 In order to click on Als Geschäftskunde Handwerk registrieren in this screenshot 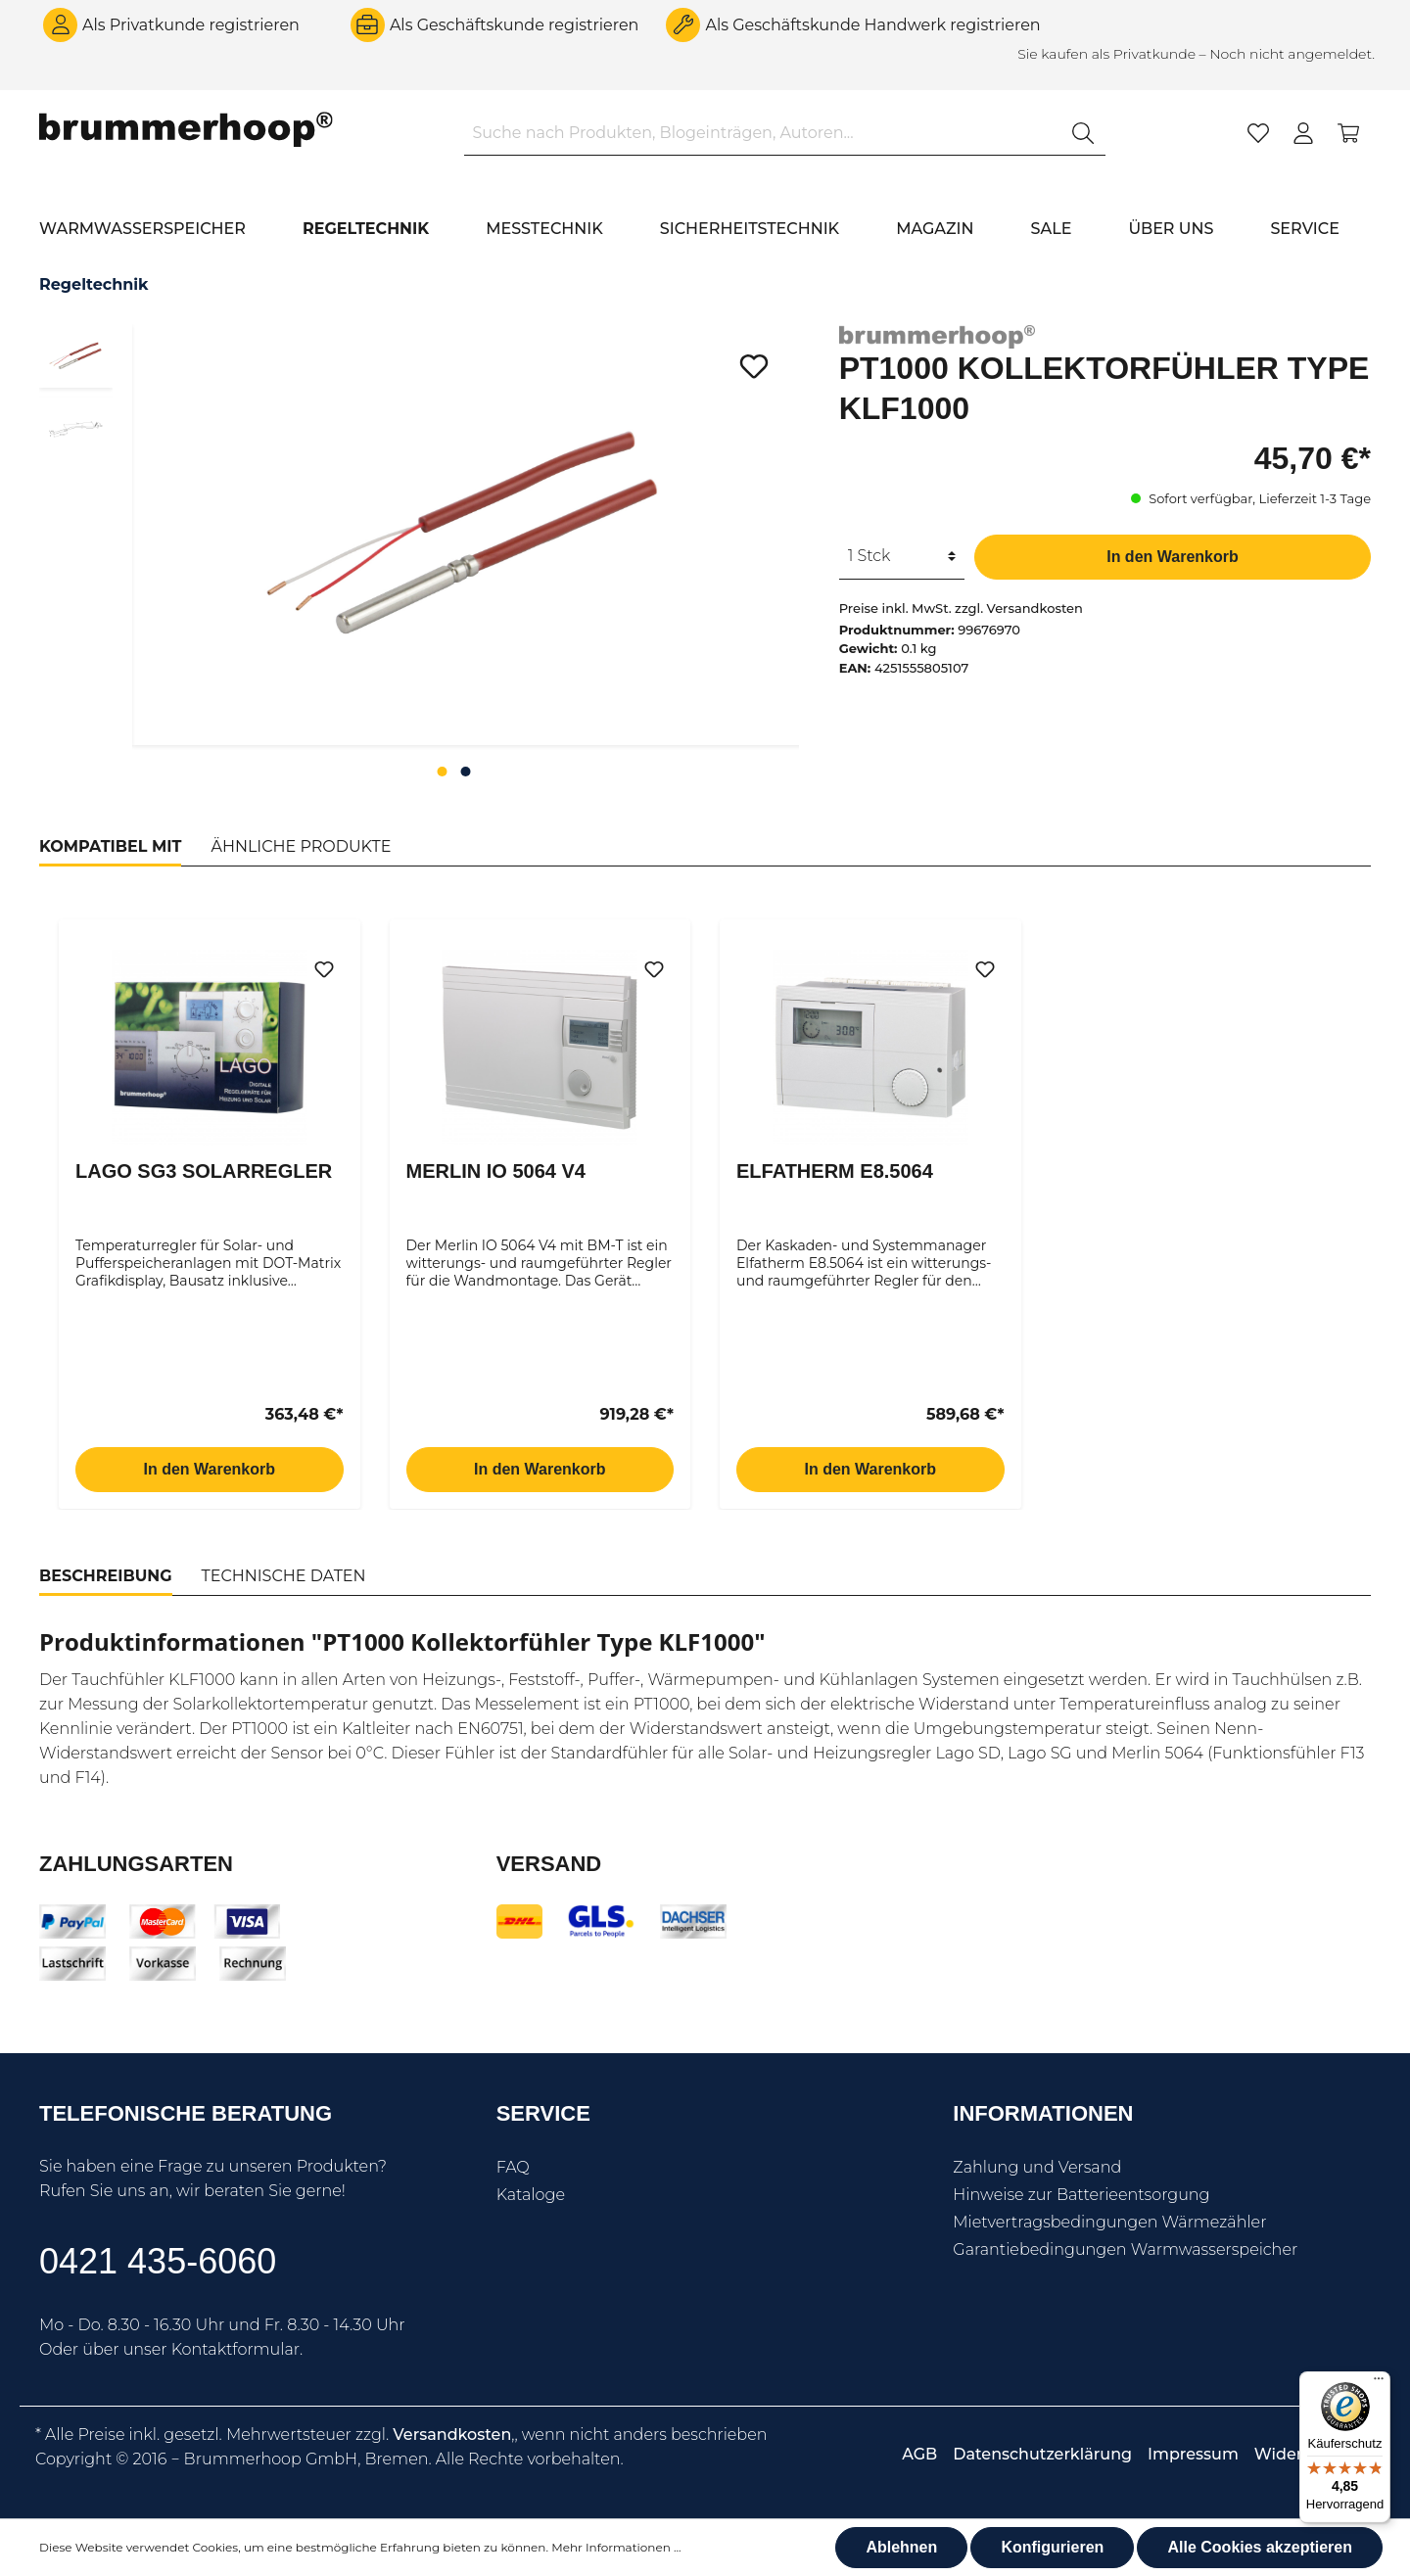, I will do `click(872, 25)`.